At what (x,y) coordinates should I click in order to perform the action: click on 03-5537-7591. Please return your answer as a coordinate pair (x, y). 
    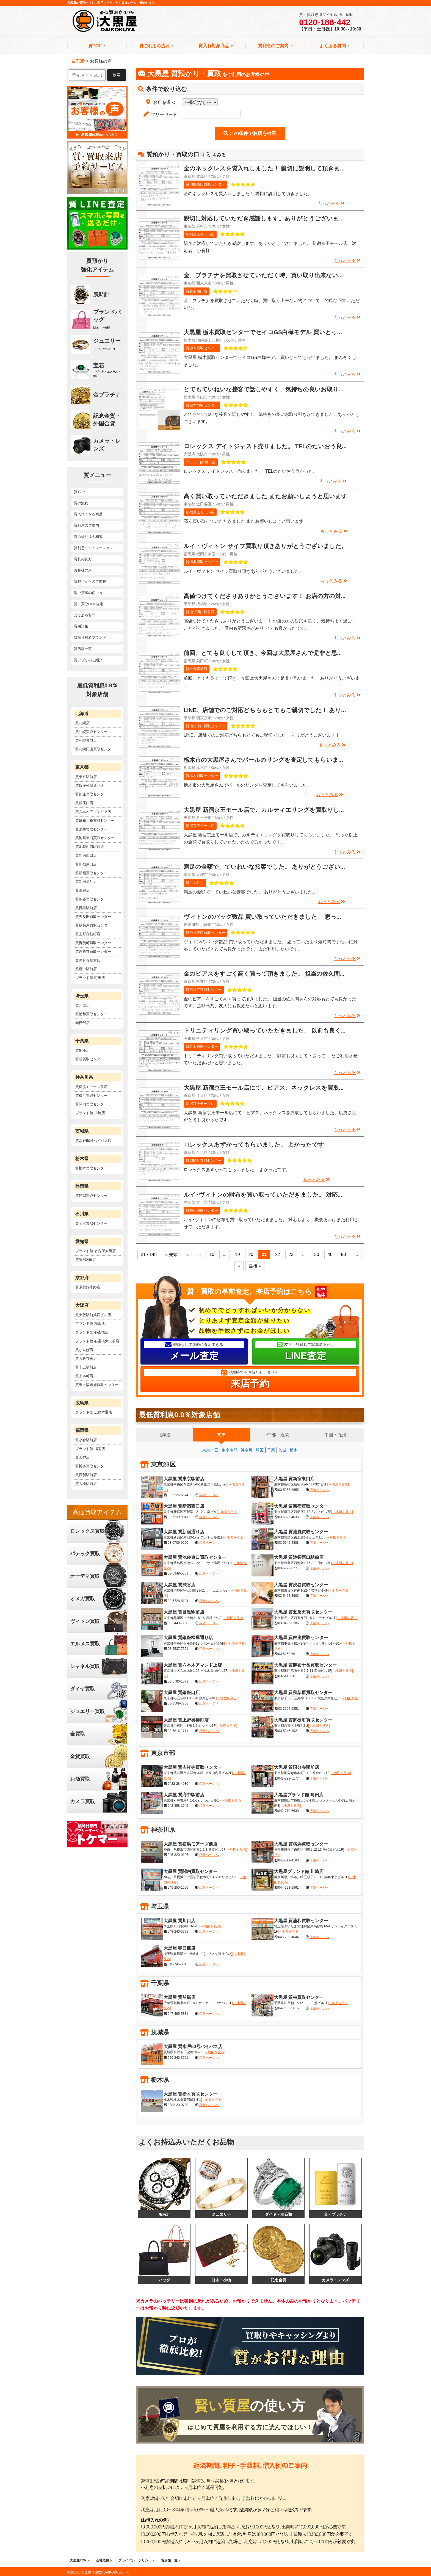
    Looking at the image, I should click on (178, 1649).